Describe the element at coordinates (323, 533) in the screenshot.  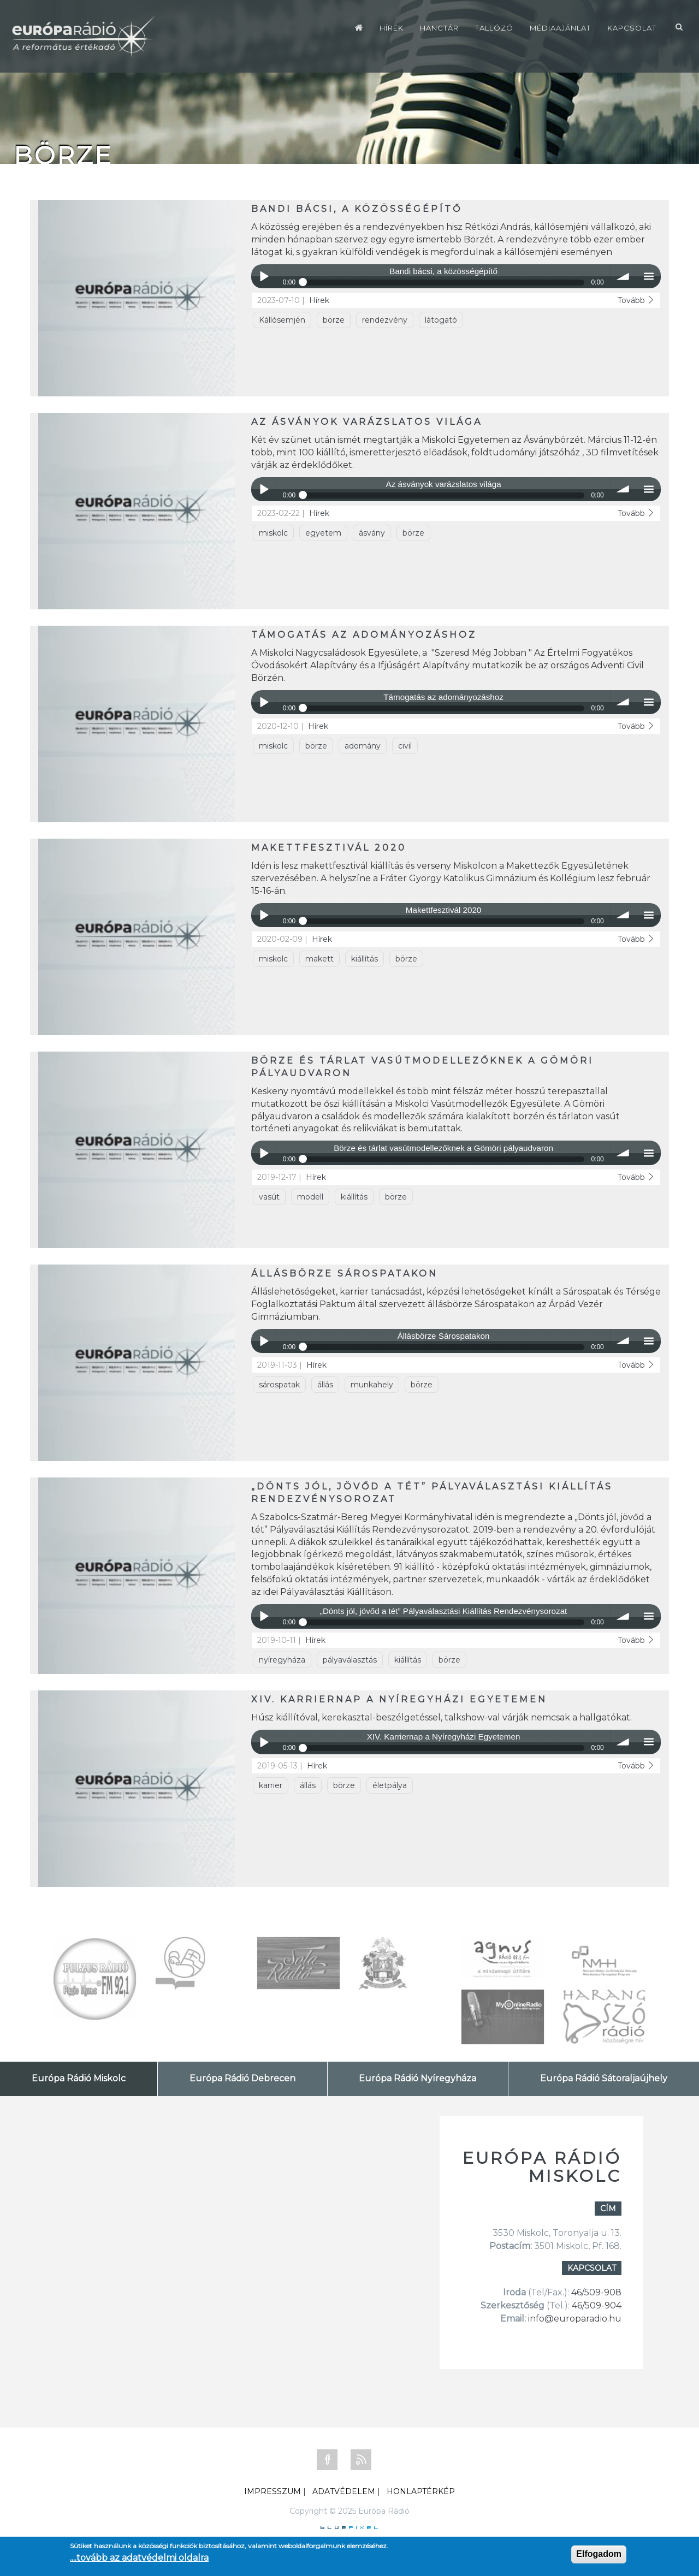
I see `egyetem` at that location.